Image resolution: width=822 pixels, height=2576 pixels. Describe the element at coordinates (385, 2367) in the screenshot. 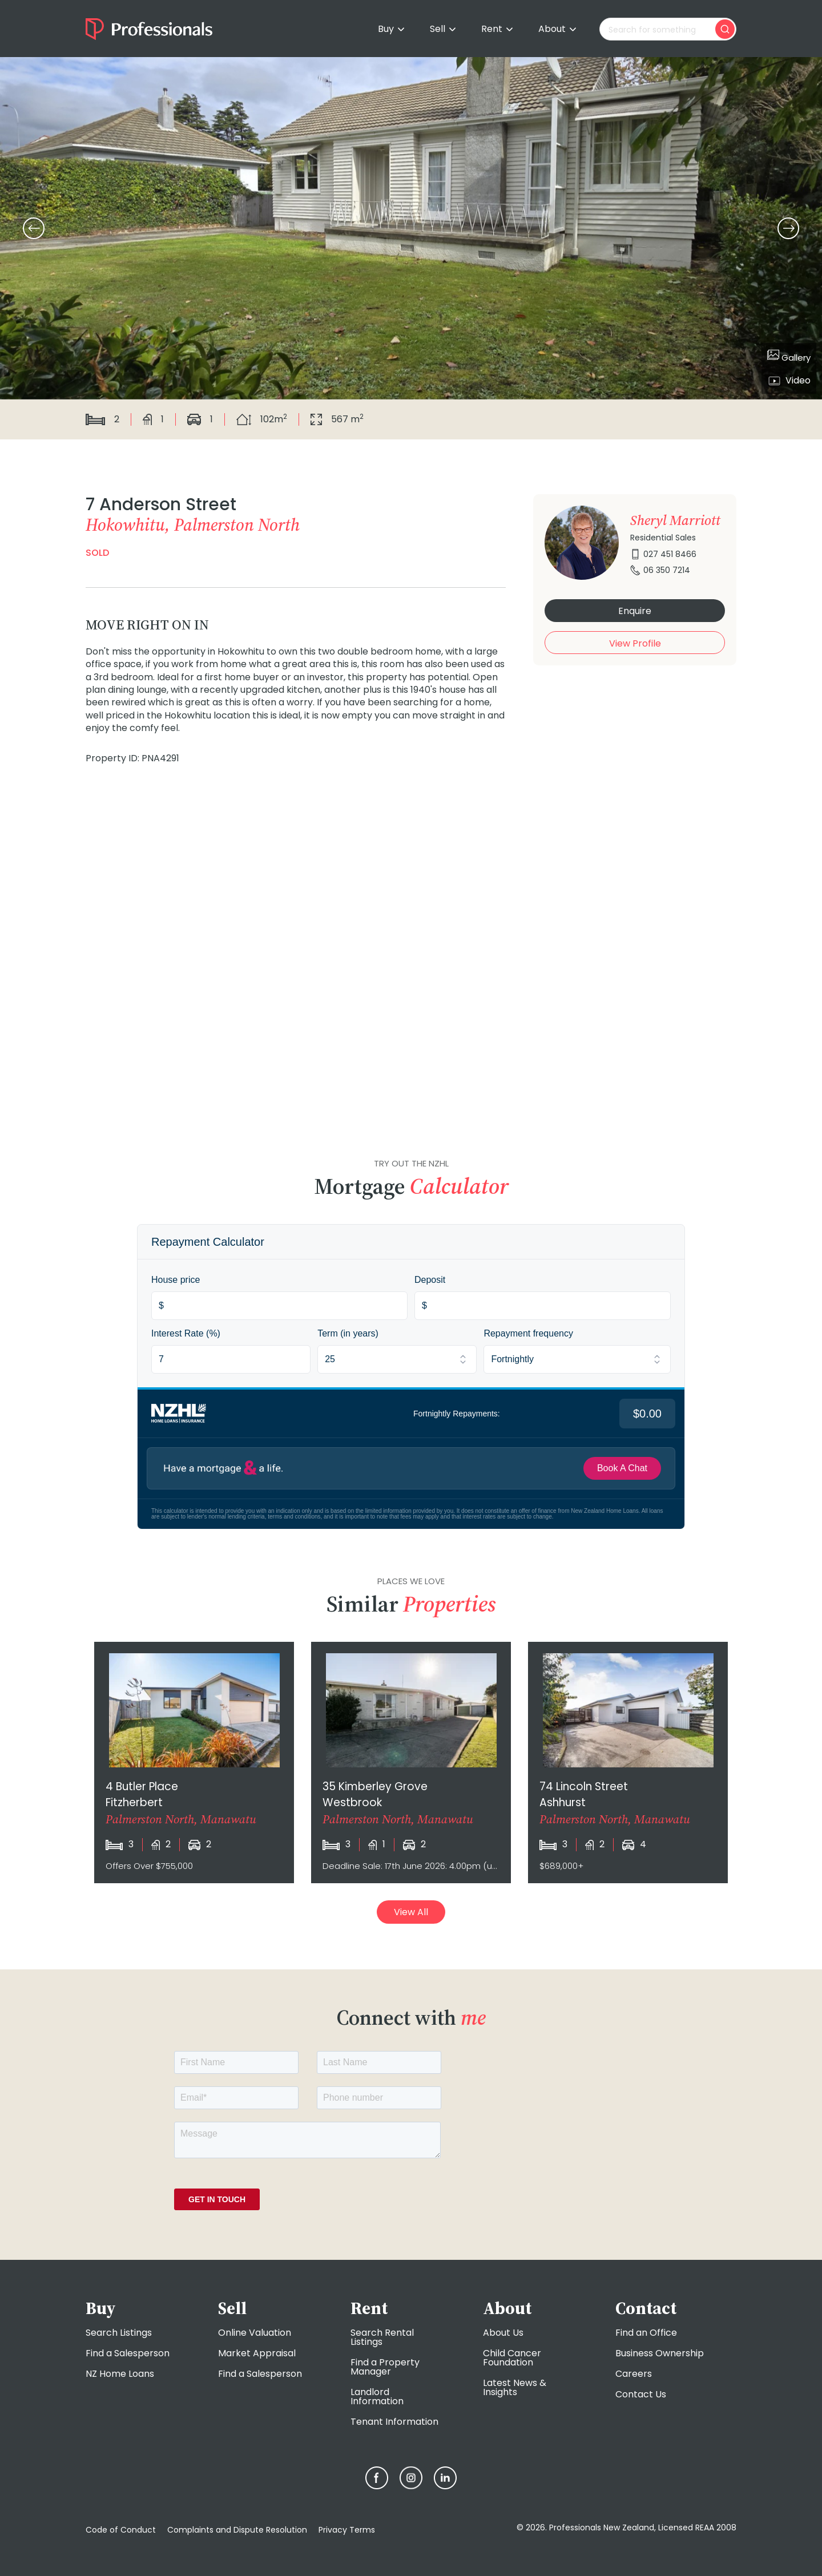

I see `Find a Property Manager [menuitem]` at that location.